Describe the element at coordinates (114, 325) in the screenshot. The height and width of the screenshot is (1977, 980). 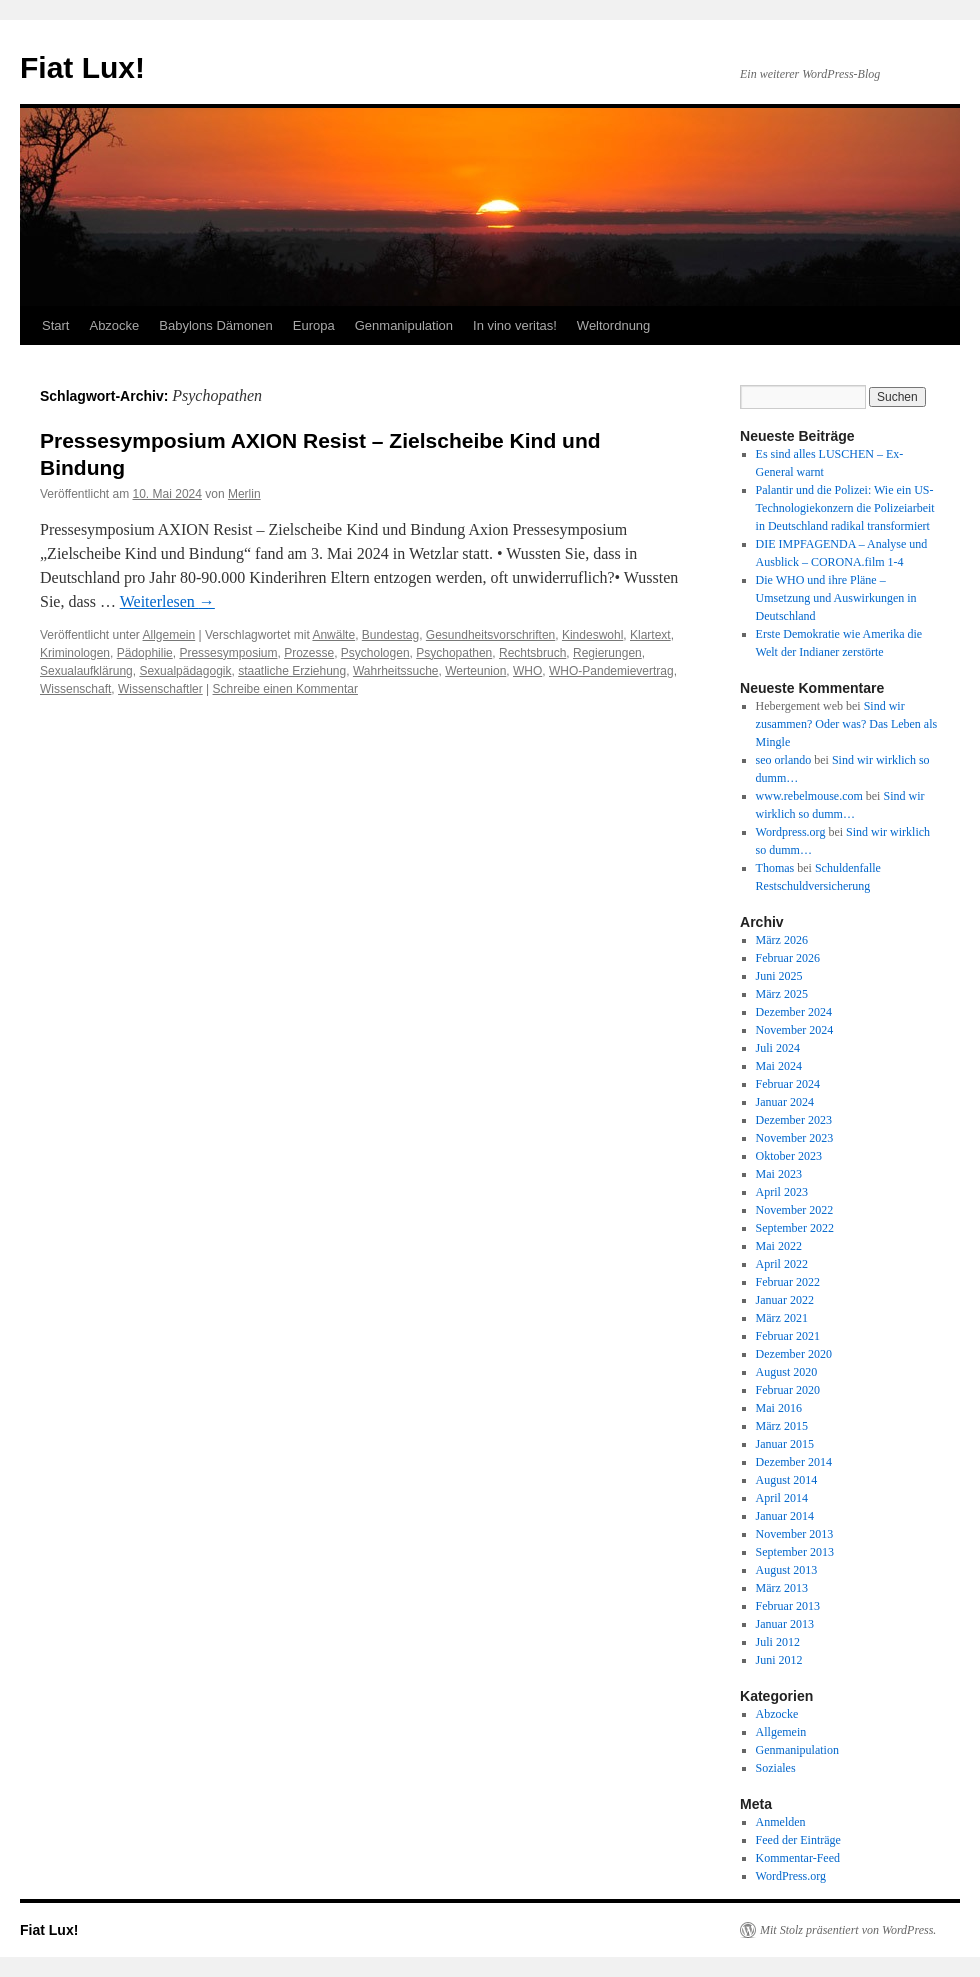
I see `Abzocke` at that location.